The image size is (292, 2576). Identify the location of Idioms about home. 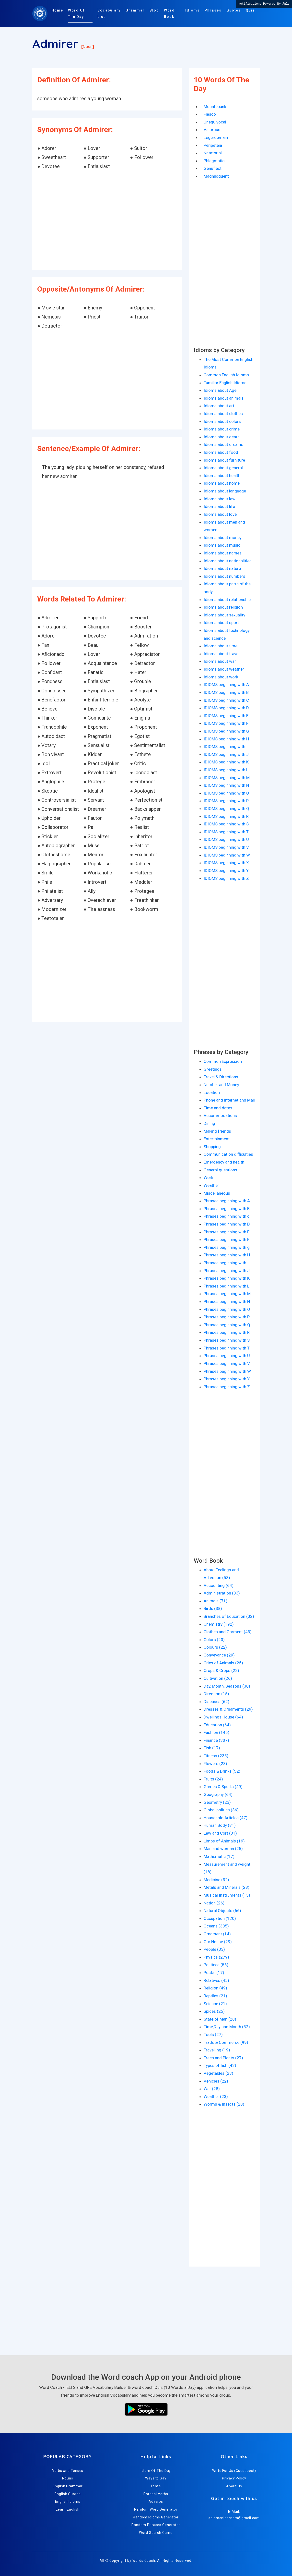
(222, 483).